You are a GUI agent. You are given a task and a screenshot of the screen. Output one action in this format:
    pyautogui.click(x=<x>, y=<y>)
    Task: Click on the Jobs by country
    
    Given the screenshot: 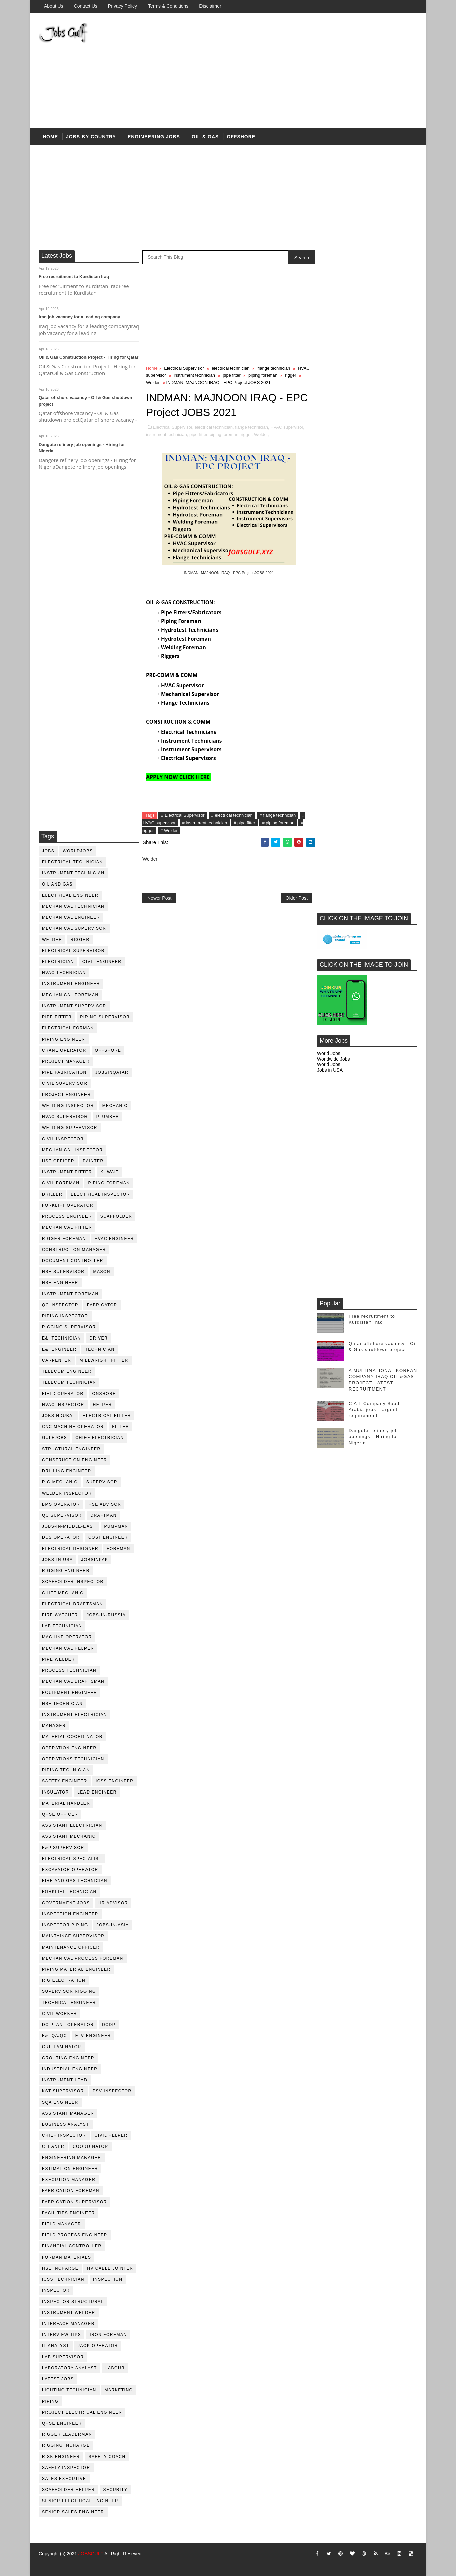 What is the action you would take?
    pyautogui.click(x=91, y=136)
    